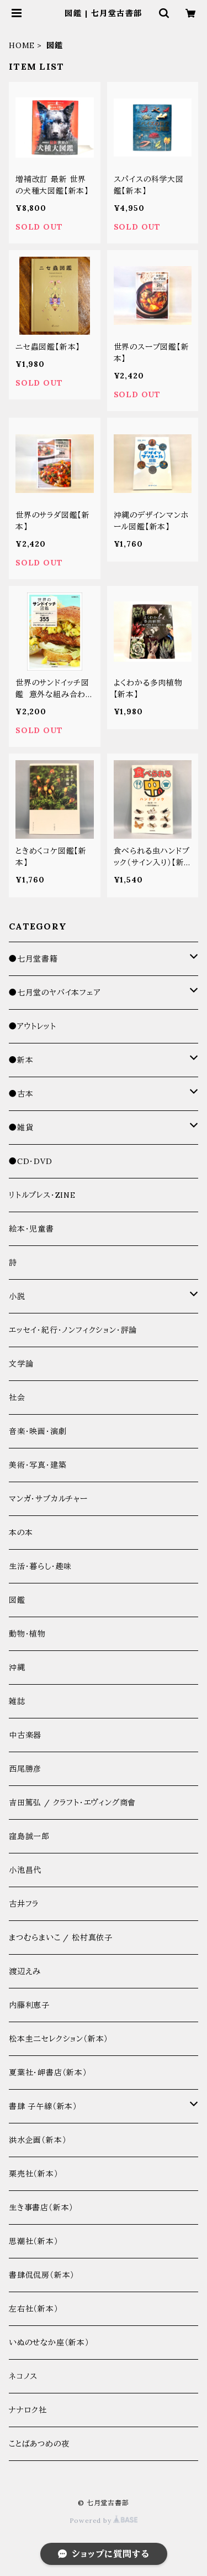 This screenshot has width=207, height=2576. Describe the element at coordinates (29, 2005) in the screenshot. I see `内藤利恵子` at that location.